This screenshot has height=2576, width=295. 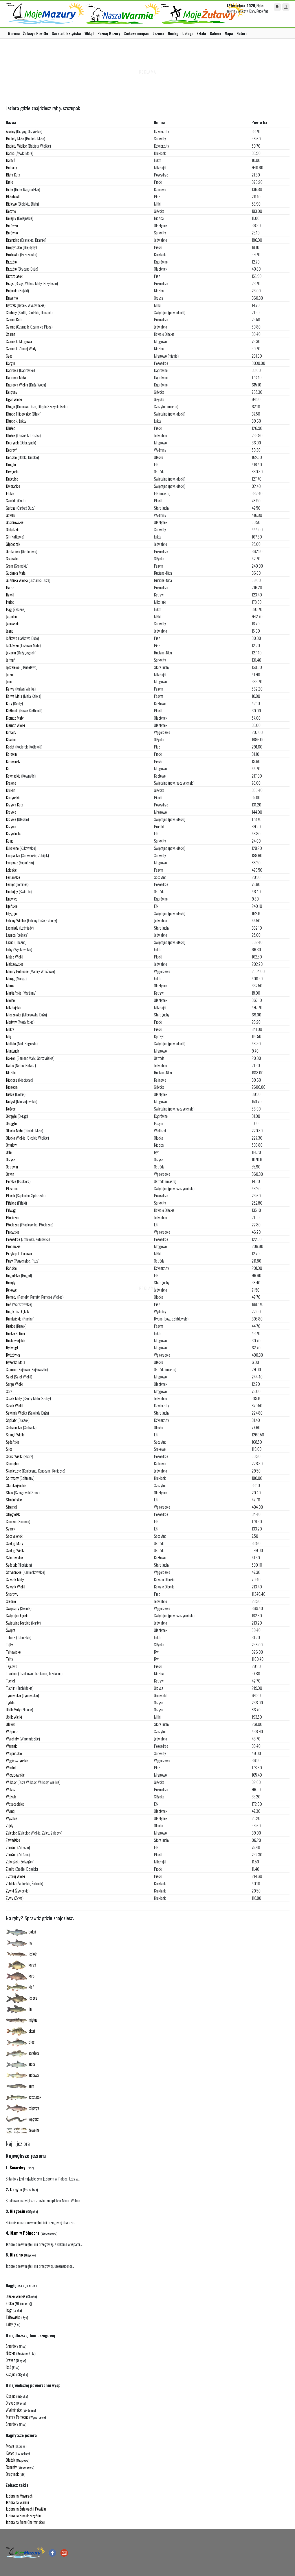 What do you see at coordinates (11, 899) in the screenshot?
I see `Linowiec` at bounding box center [11, 899].